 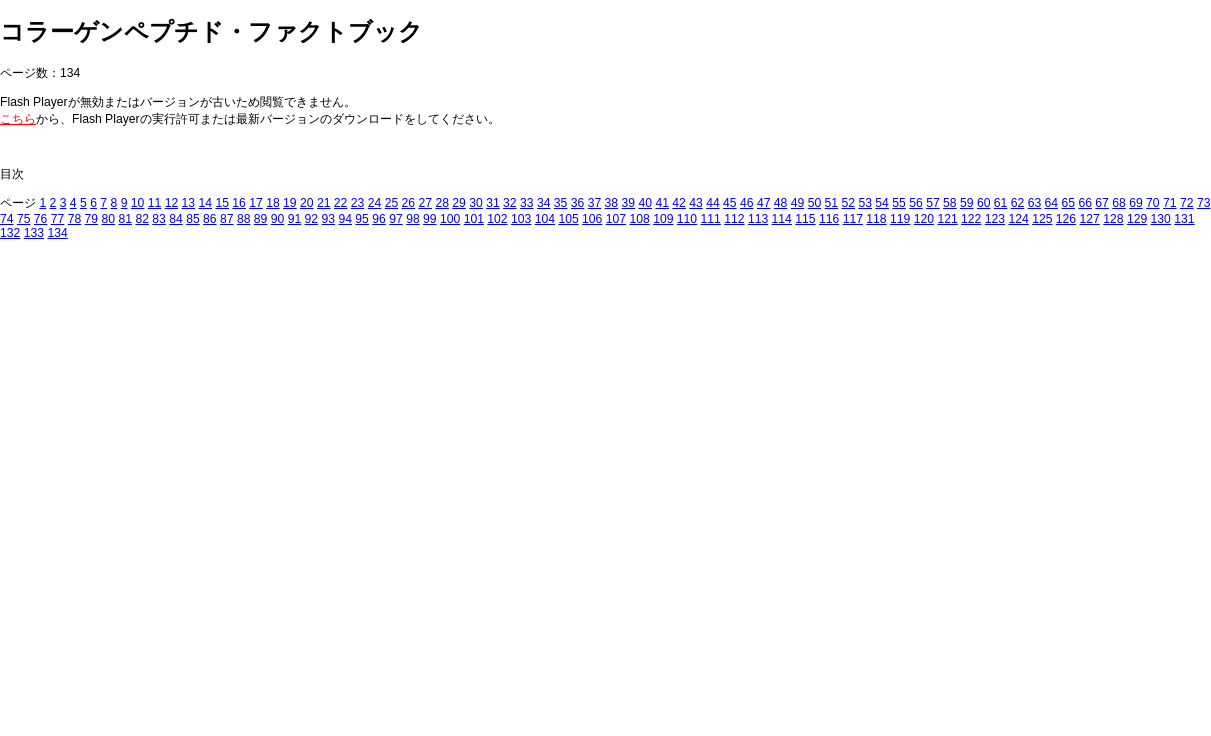 I want to click on 27, so click(x=425, y=203).